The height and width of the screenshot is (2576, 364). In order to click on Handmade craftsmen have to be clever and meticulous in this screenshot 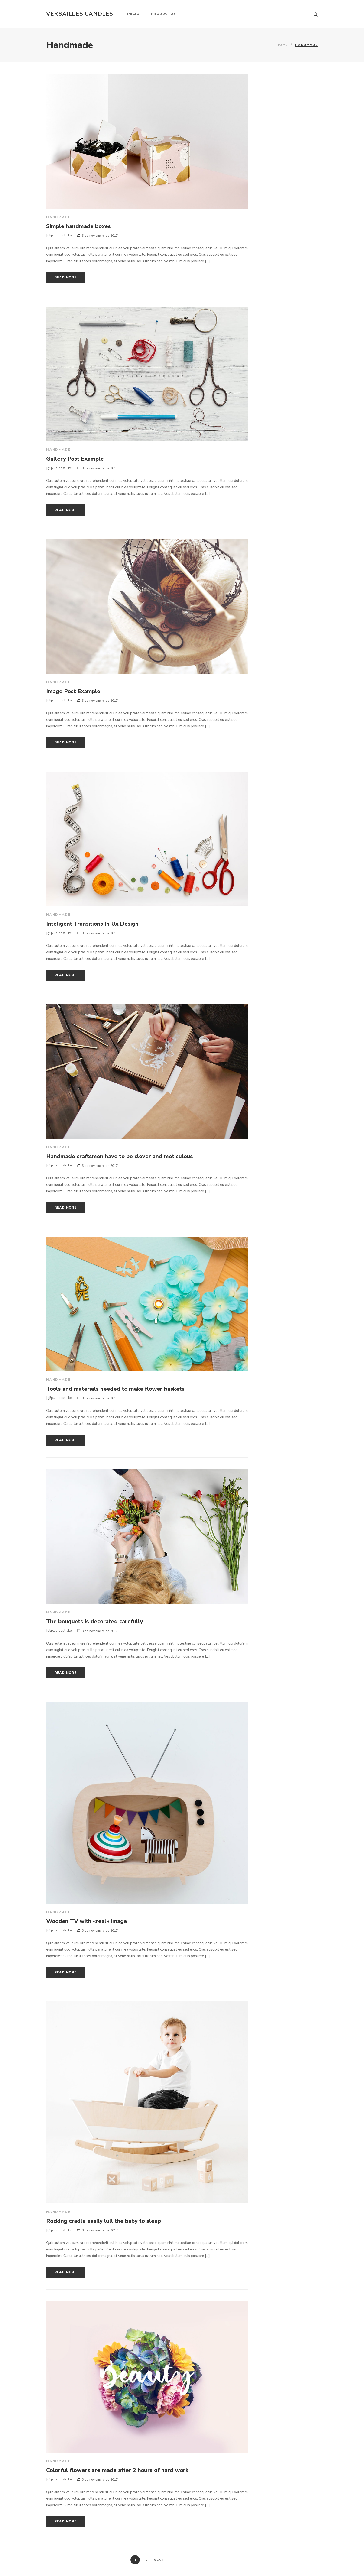, I will do `click(119, 1156)`.